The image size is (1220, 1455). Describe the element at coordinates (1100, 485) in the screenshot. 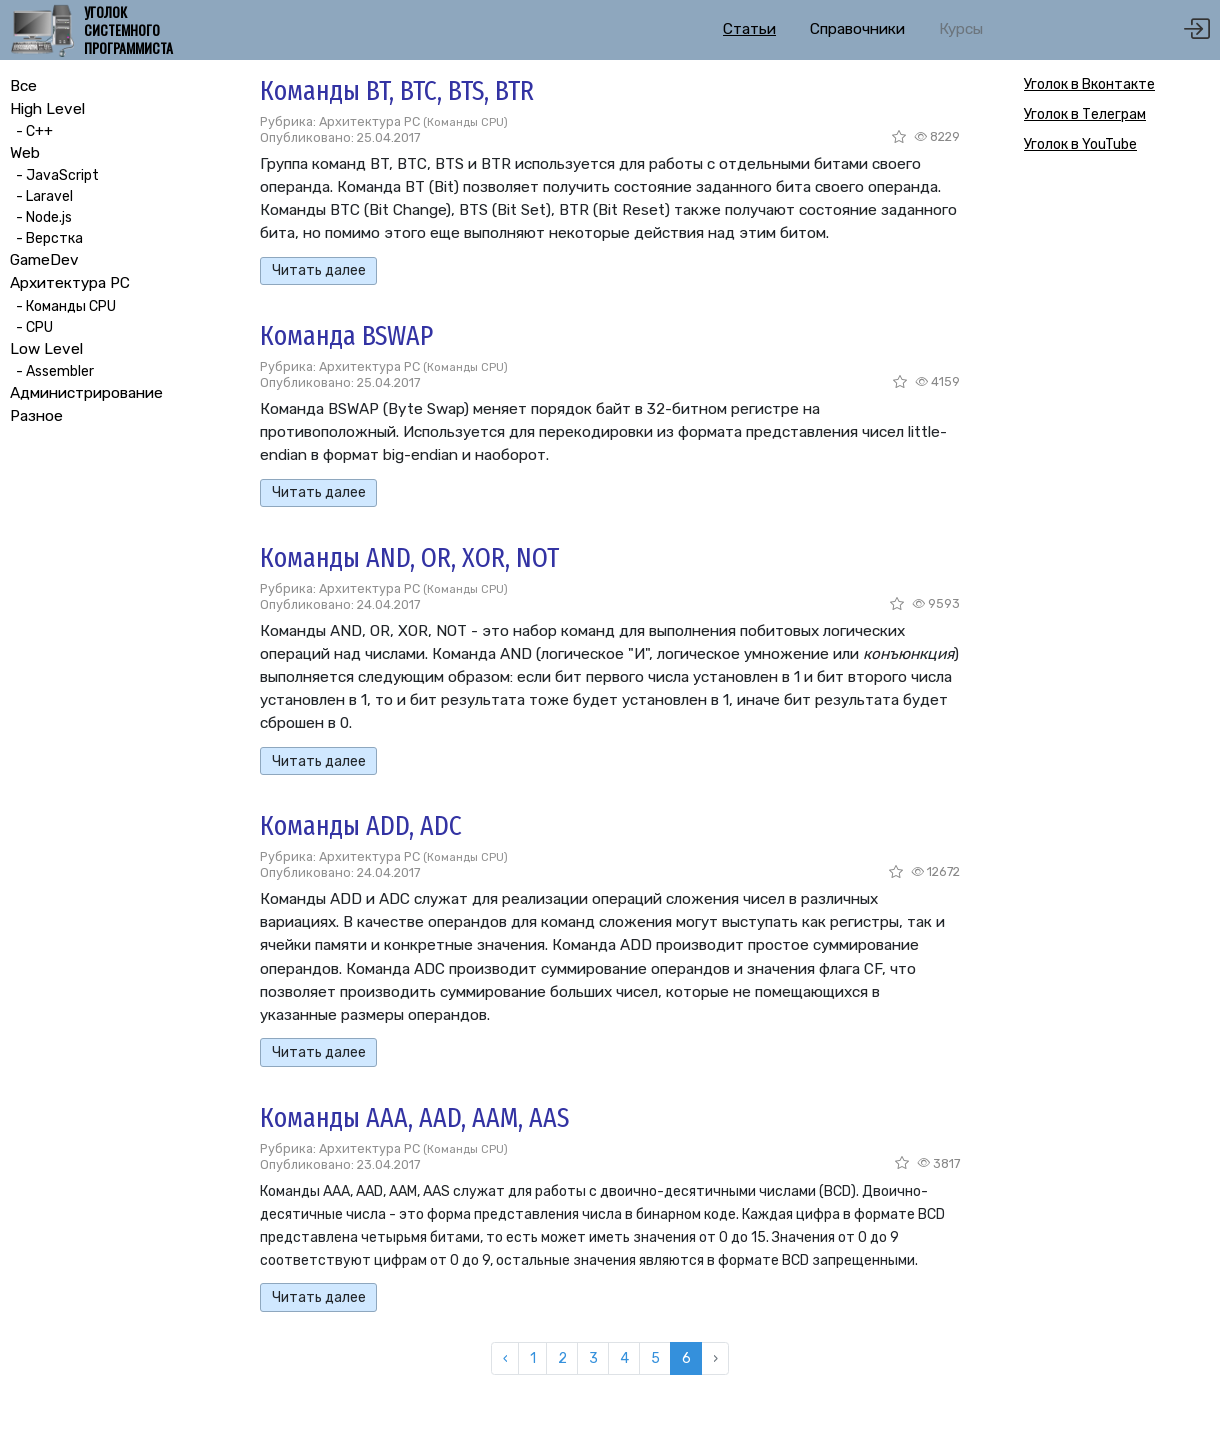

I see `[Advertisement]` at that location.